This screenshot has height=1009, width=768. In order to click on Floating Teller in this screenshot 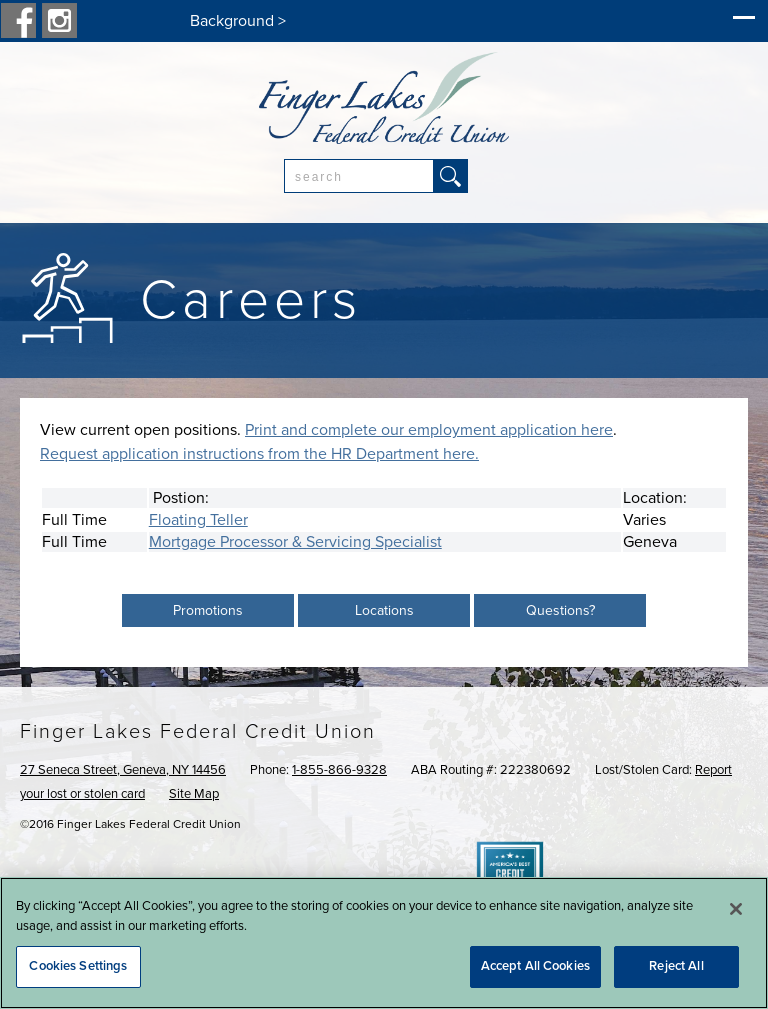, I will do `click(198, 520)`.